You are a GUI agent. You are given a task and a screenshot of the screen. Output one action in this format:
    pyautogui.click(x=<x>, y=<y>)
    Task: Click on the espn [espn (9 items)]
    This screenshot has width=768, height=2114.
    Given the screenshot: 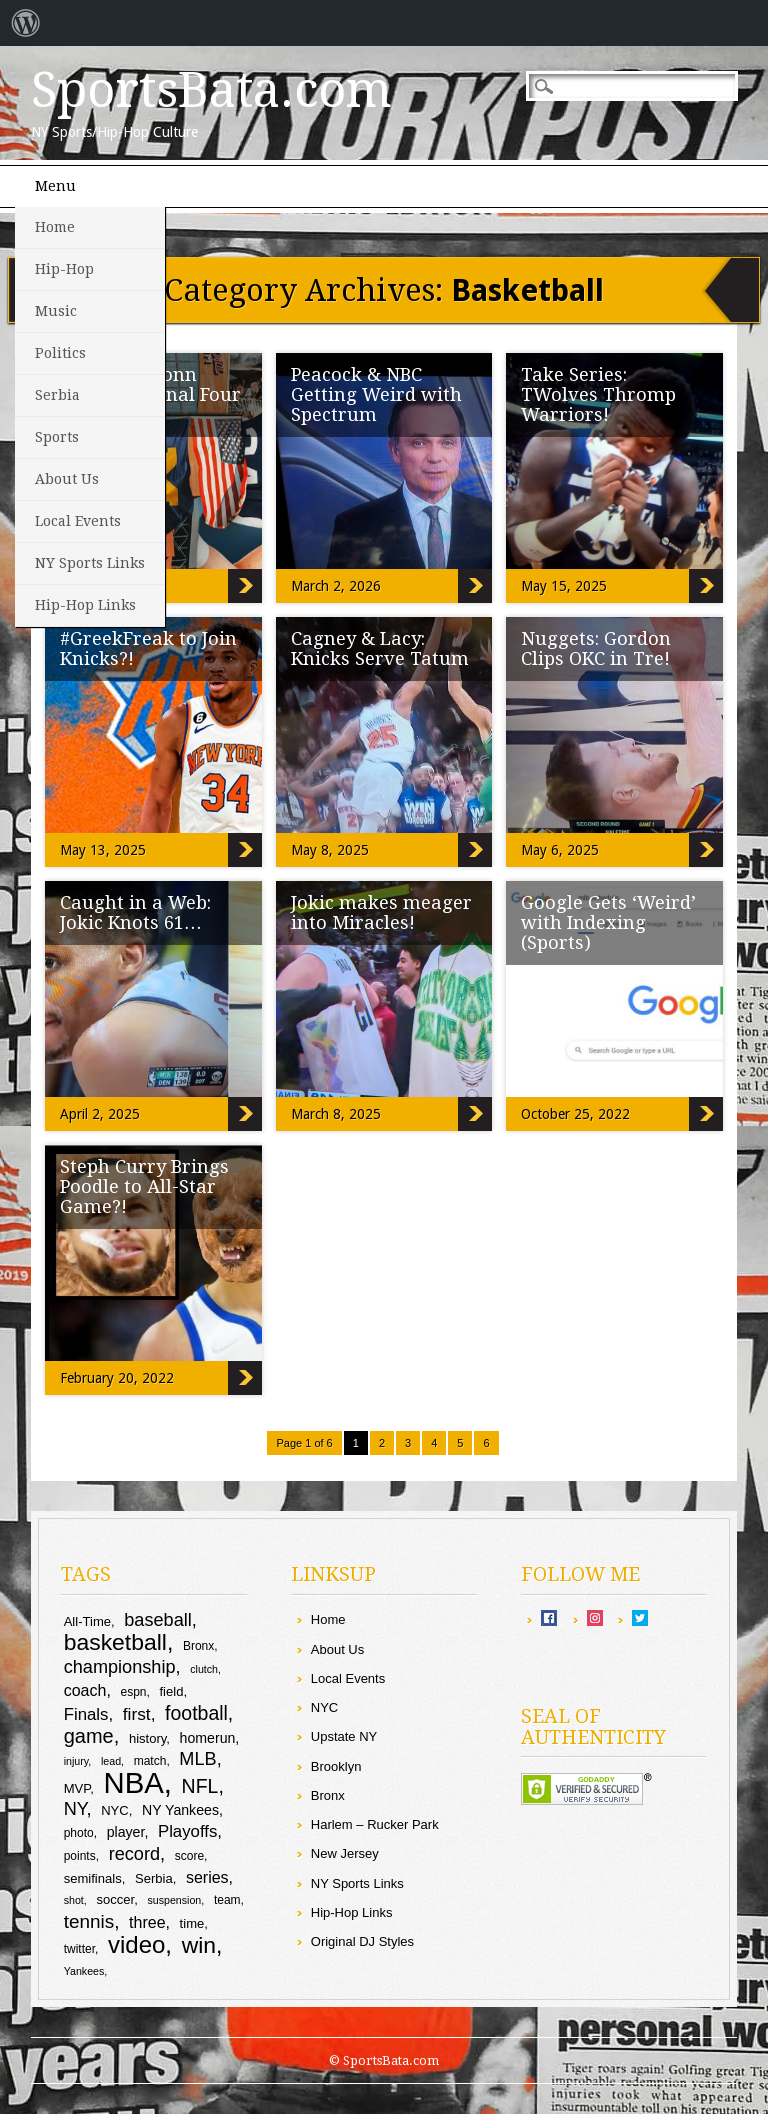 What is the action you would take?
    pyautogui.click(x=133, y=1692)
    